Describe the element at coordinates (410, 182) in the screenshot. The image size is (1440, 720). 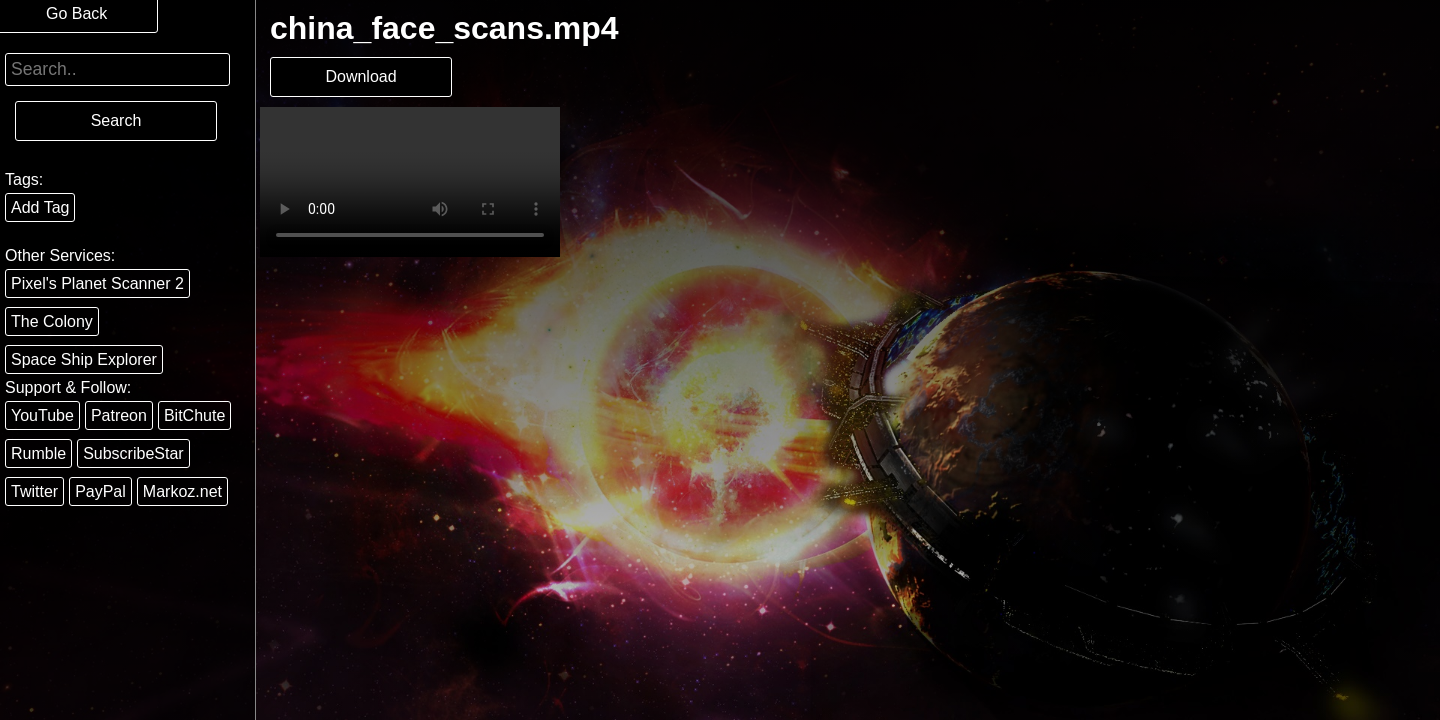
I see `Your browser does not support the video tag.` at that location.